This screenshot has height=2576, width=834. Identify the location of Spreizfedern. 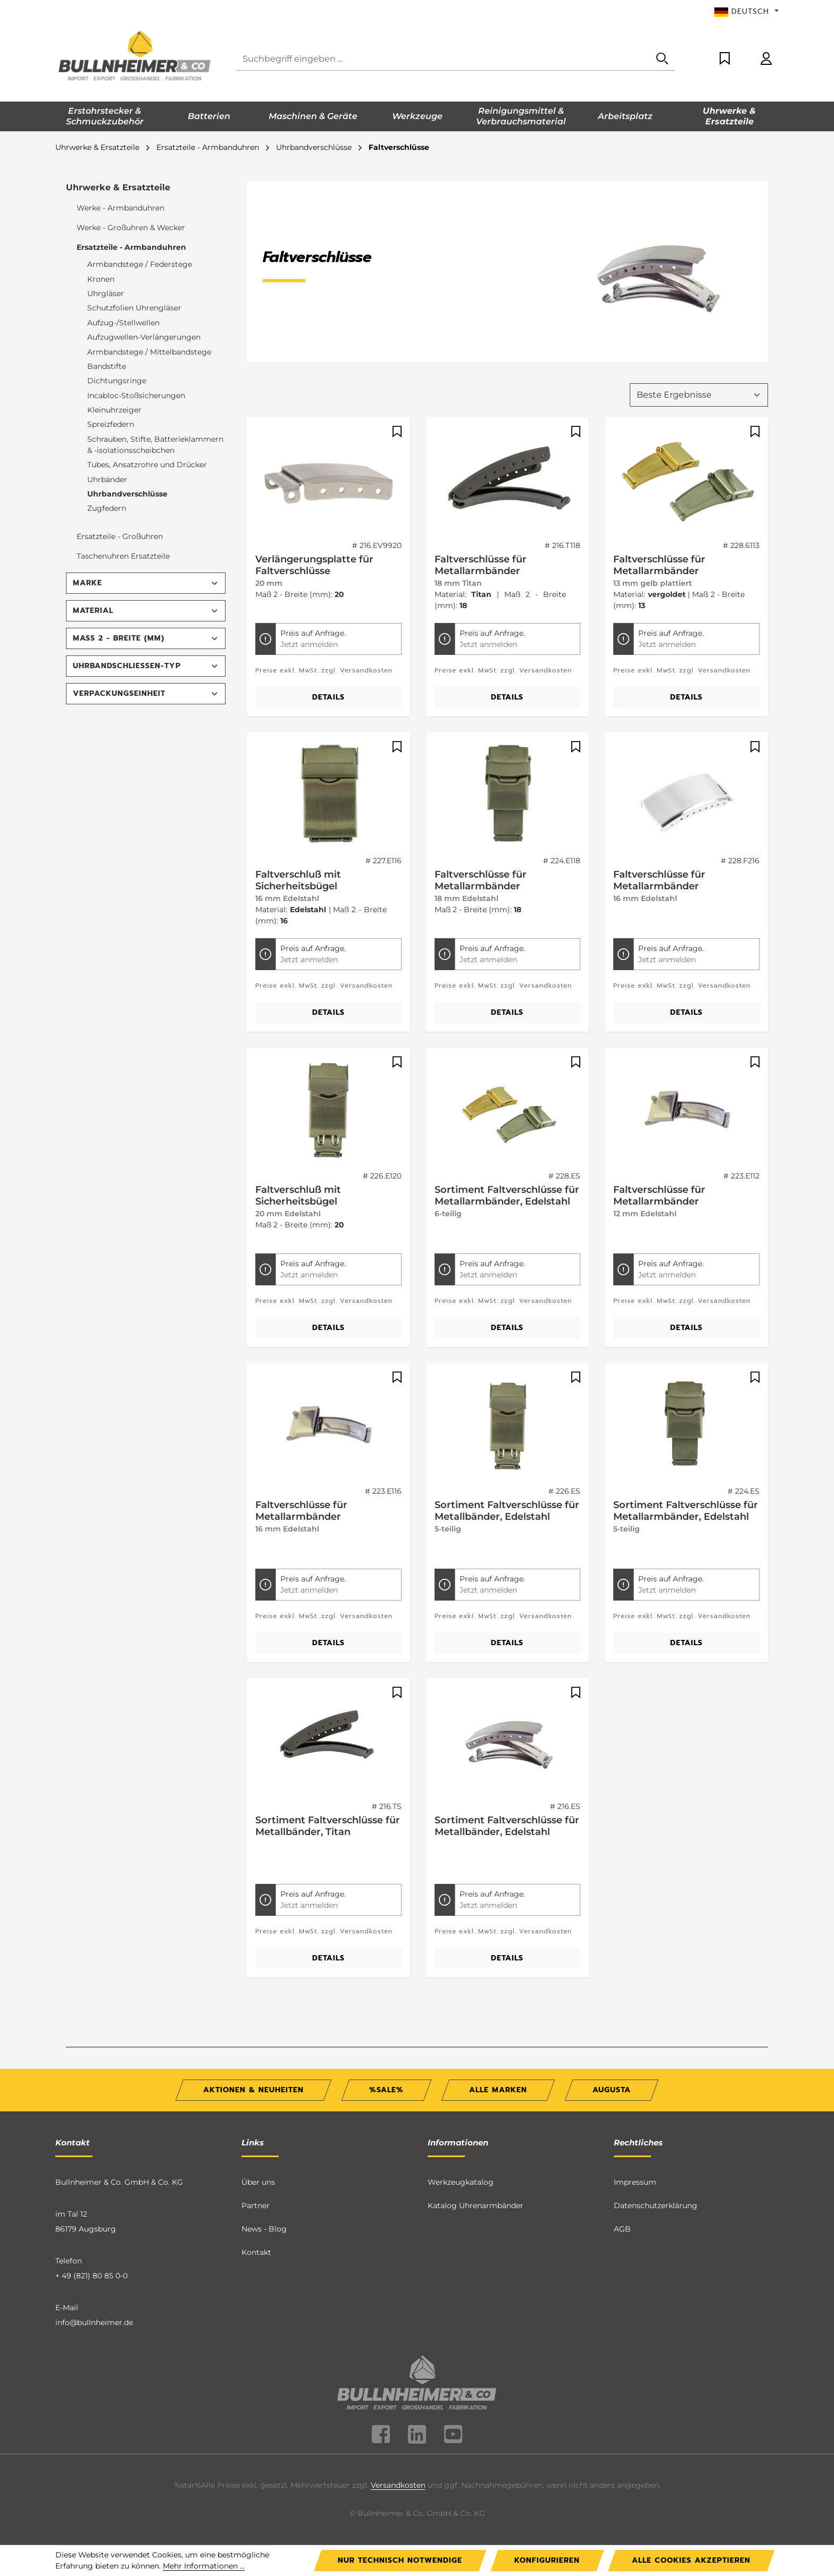
(110, 424).